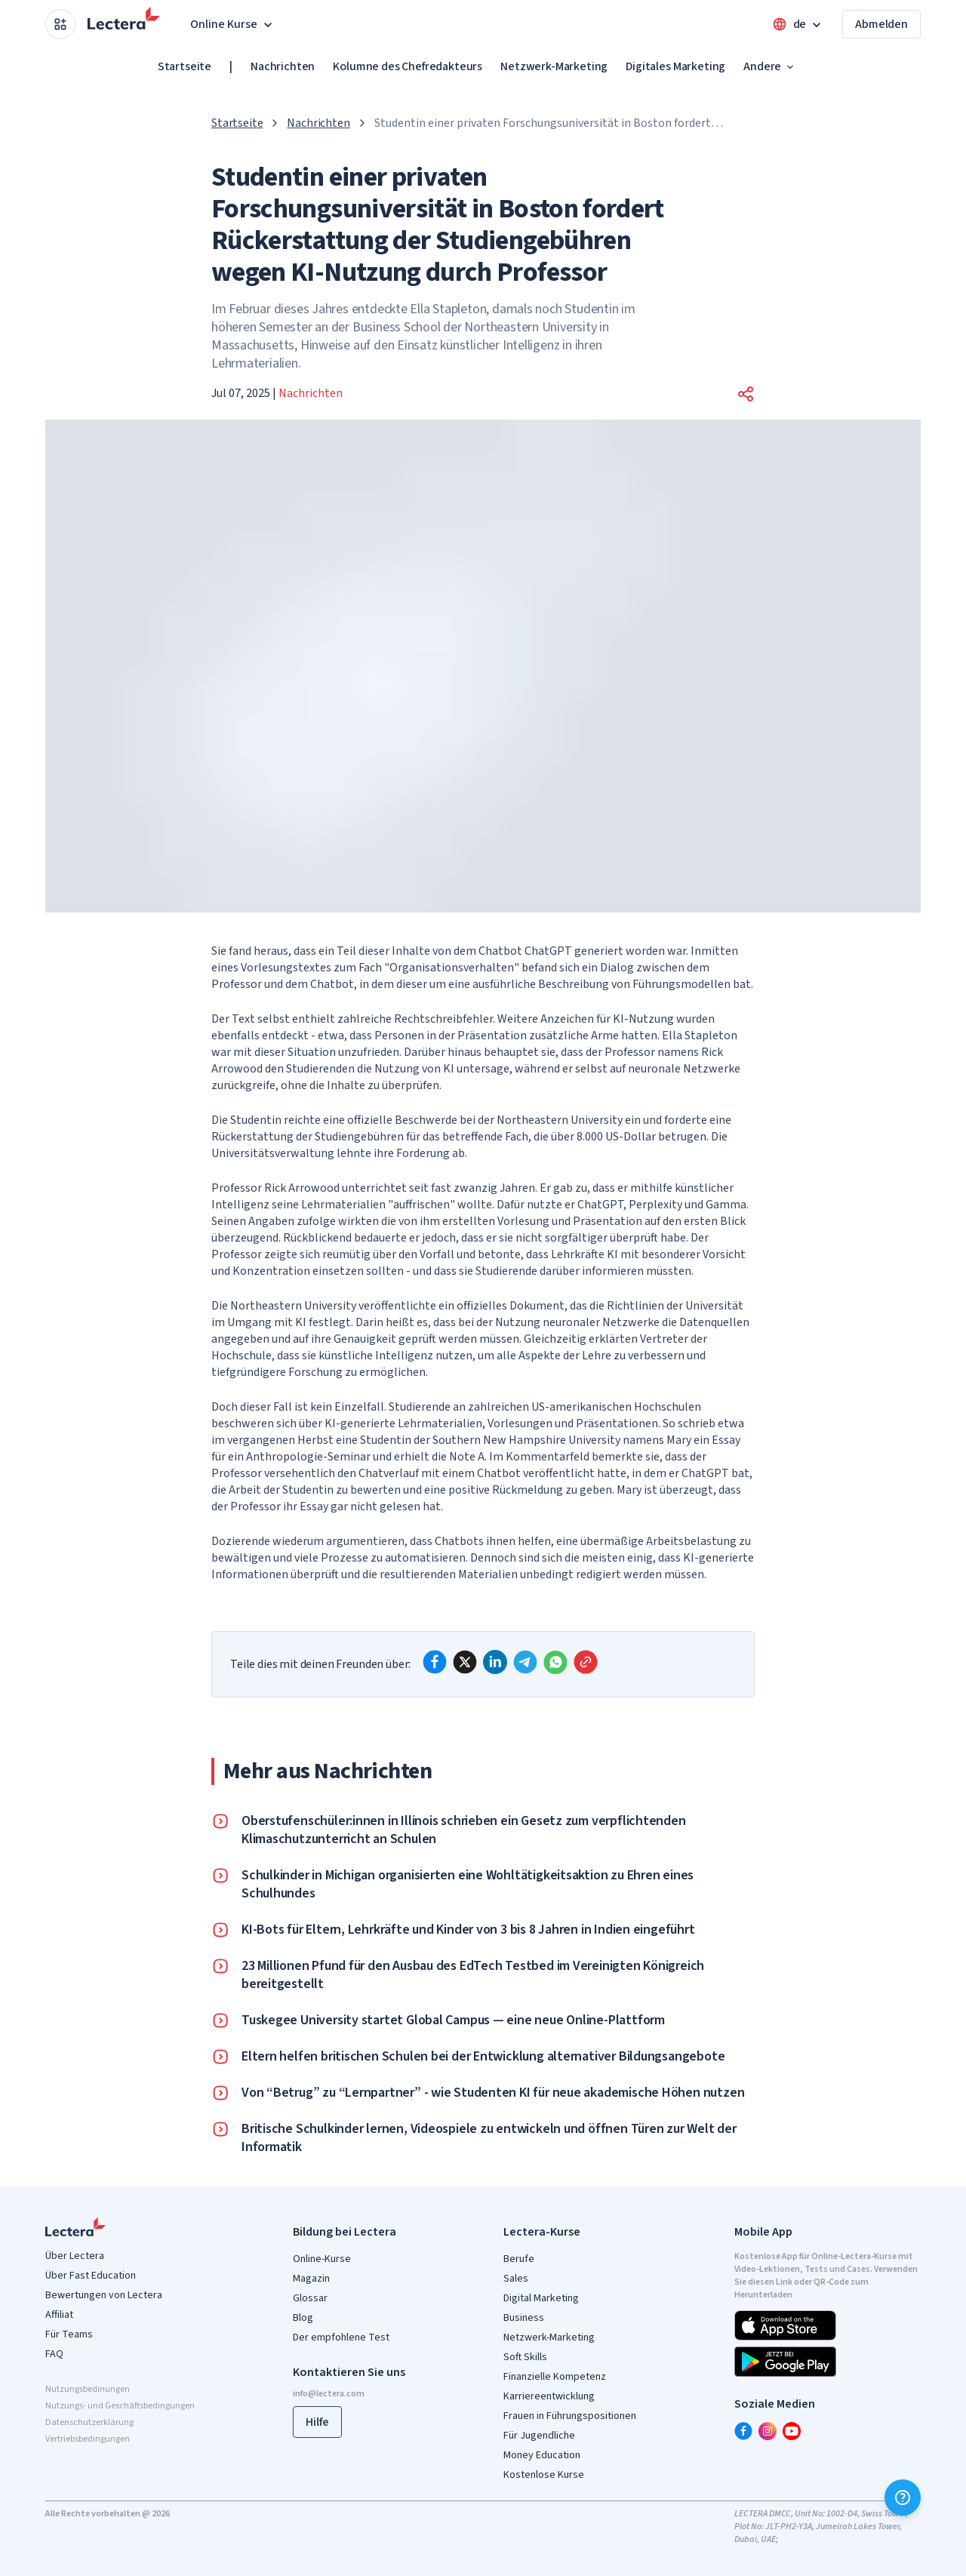  I want to click on Sales, so click(515, 2278).